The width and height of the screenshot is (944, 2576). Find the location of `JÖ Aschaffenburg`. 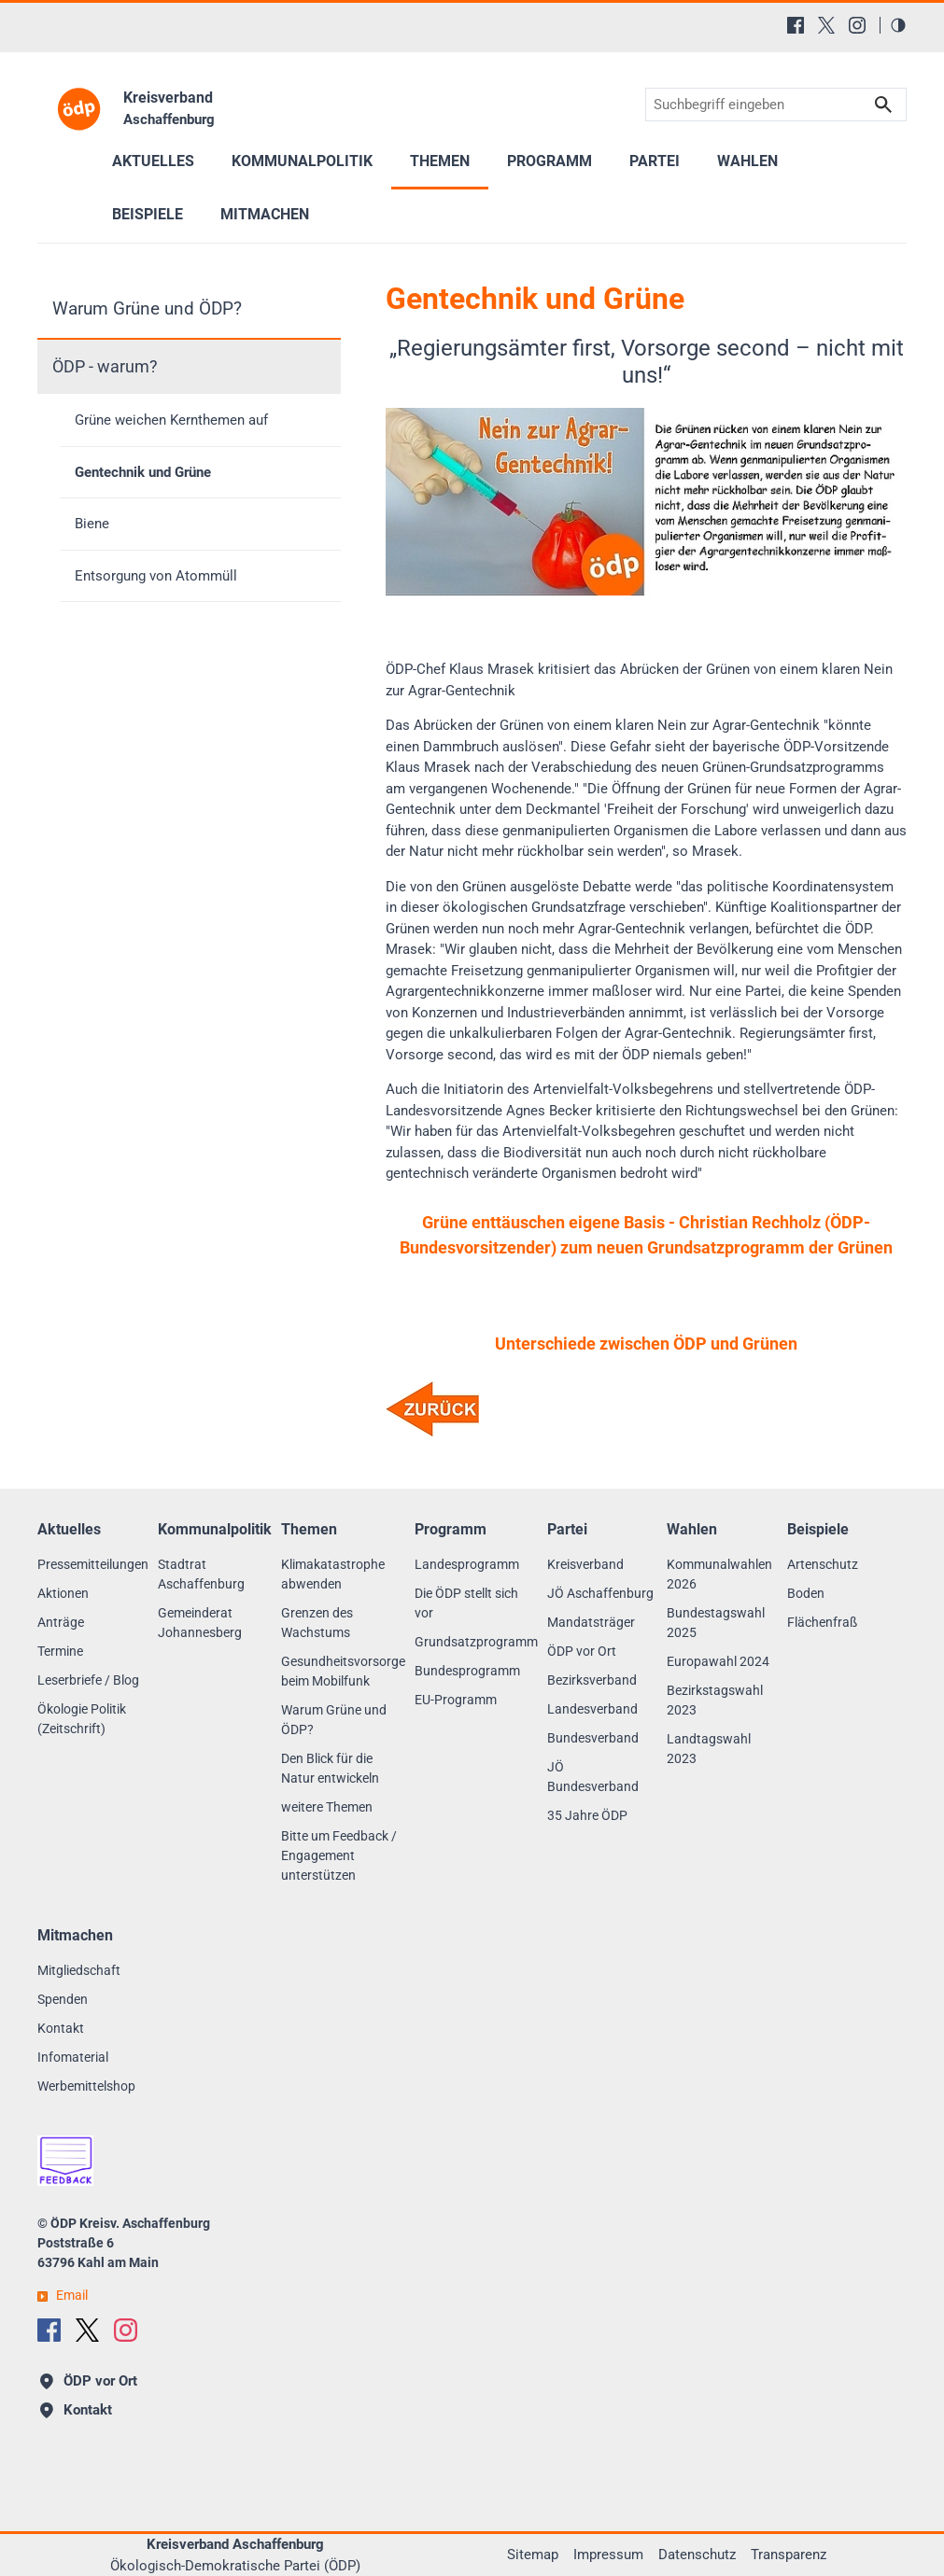

JÖ Aschaffenburg is located at coordinates (600, 1593).